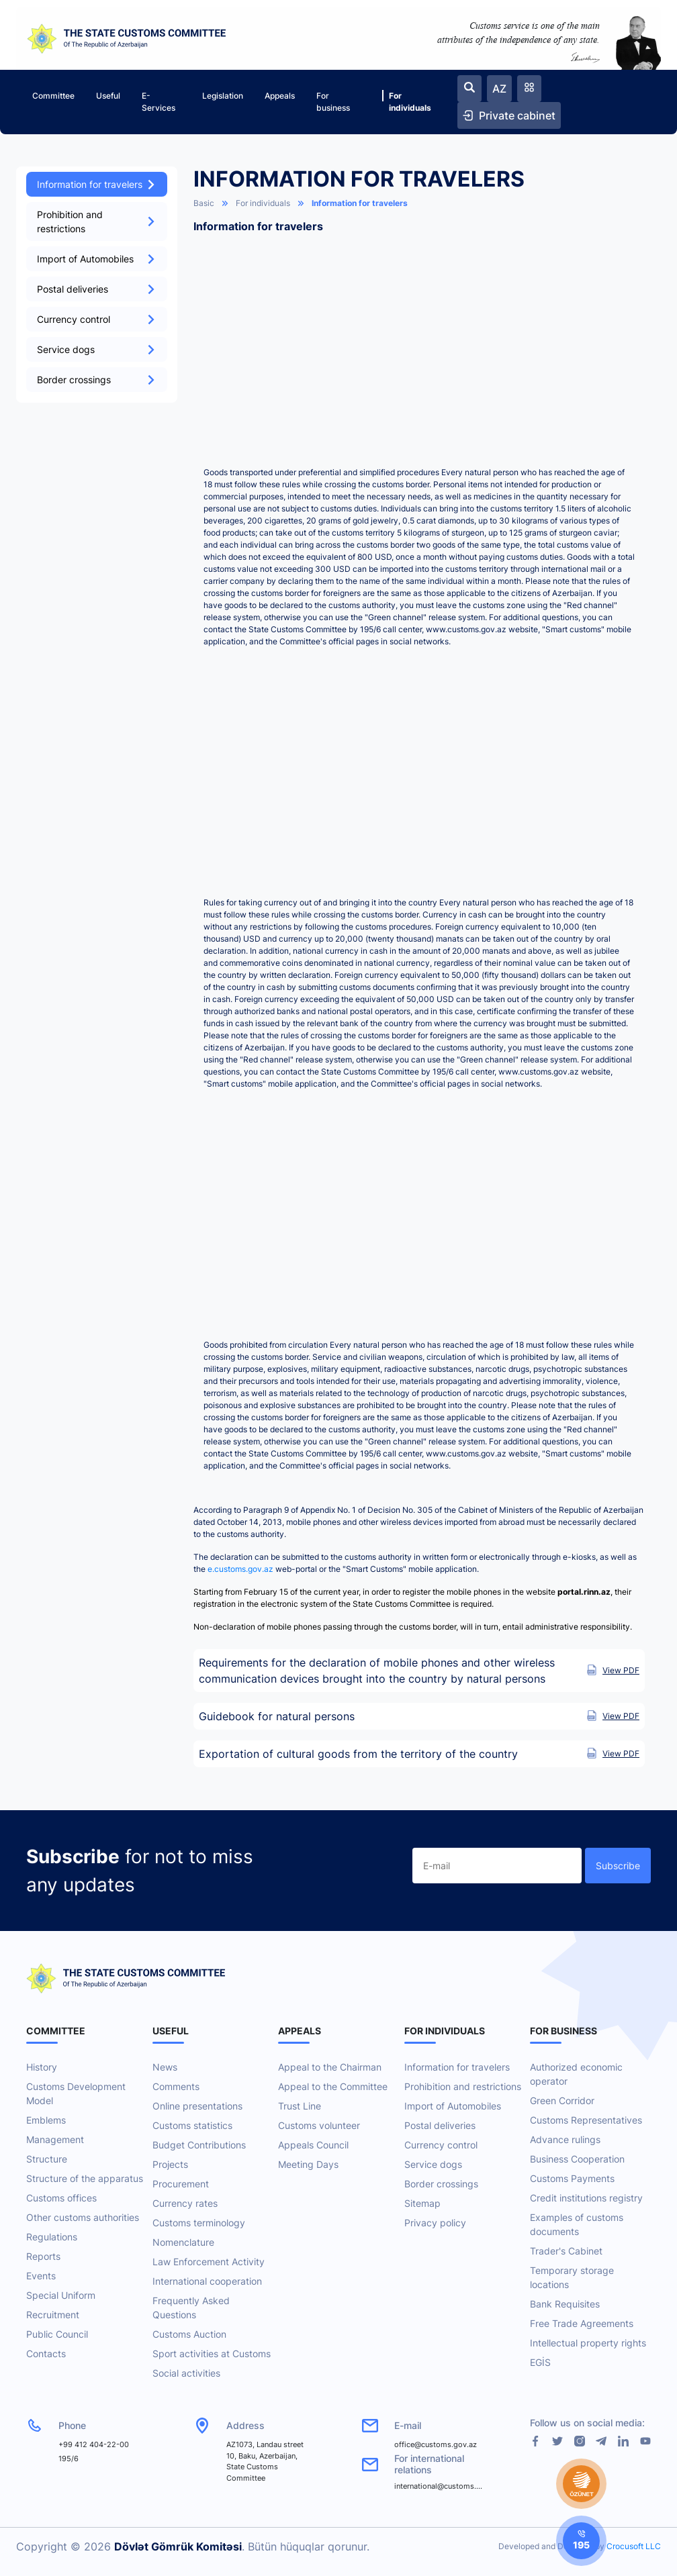 Image resolution: width=677 pixels, height=2576 pixels. What do you see at coordinates (435, 2222) in the screenshot?
I see `Privacy policy` at bounding box center [435, 2222].